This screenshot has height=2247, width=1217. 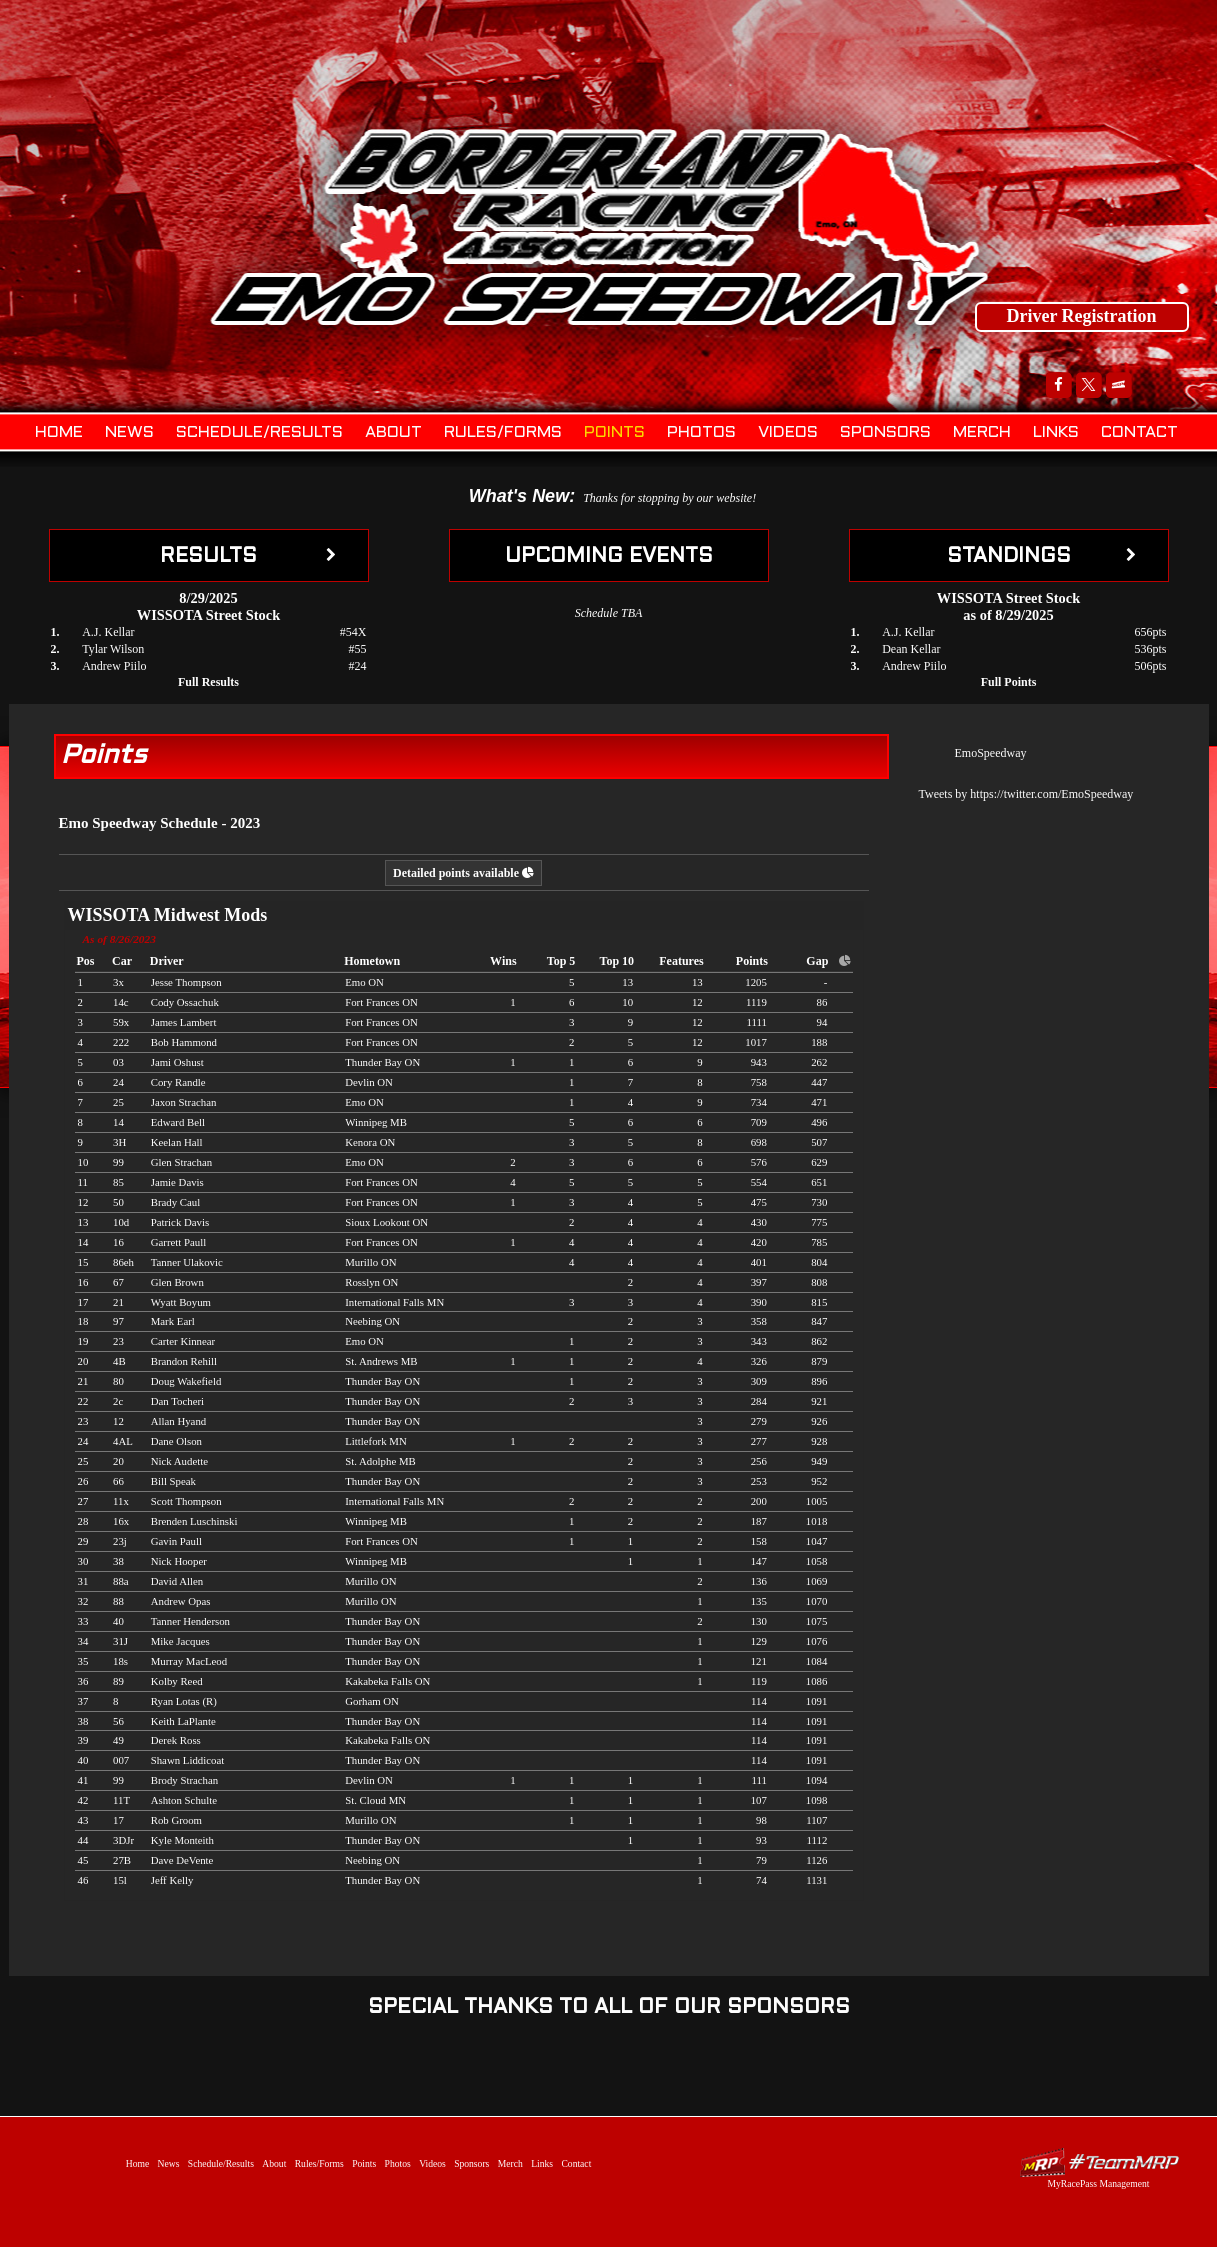 What do you see at coordinates (175, 1202) in the screenshot?
I see `Brady Caul` at bounding box center [175, 1202].